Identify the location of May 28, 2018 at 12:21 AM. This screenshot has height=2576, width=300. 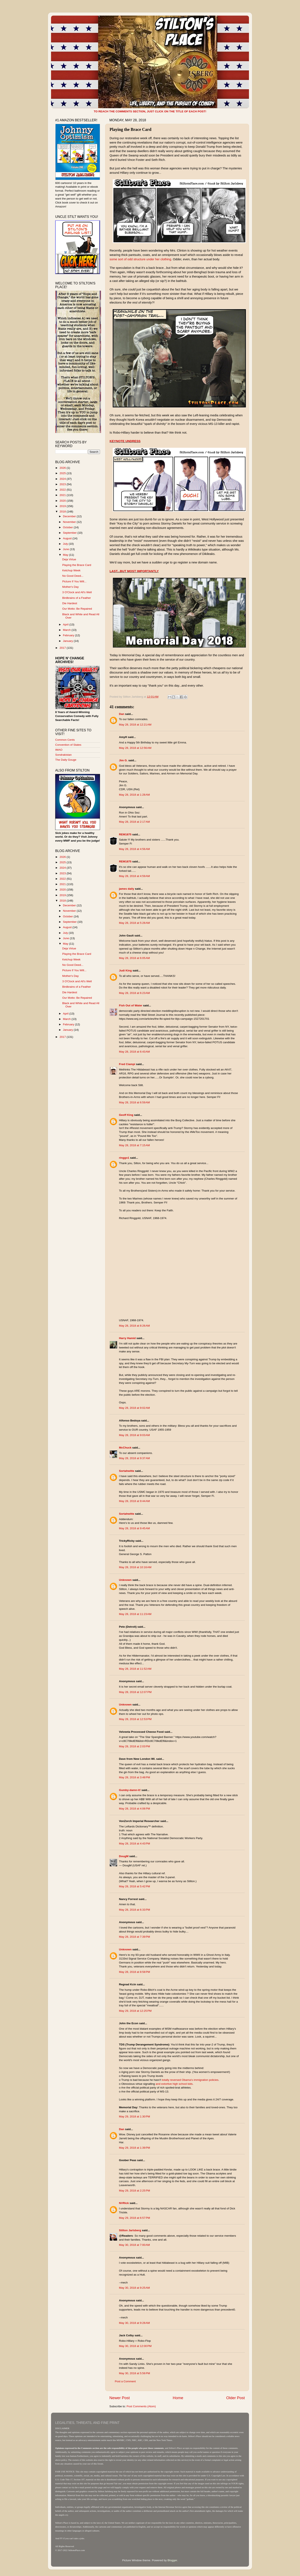
(135, 724).